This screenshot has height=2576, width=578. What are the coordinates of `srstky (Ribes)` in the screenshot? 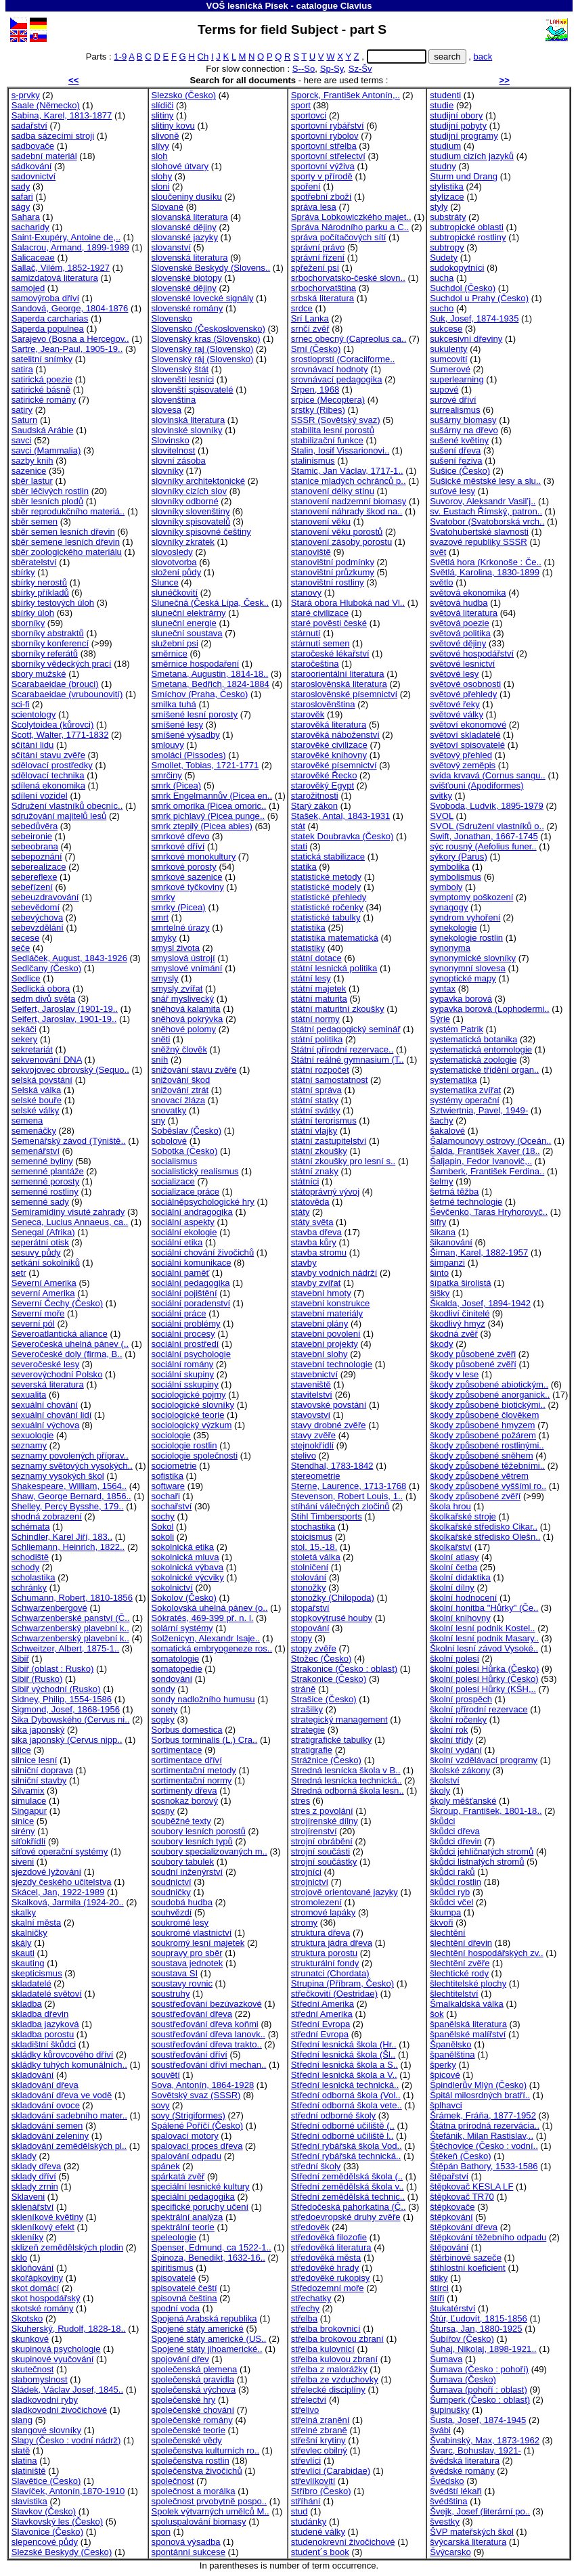 It's located at (318, 410).